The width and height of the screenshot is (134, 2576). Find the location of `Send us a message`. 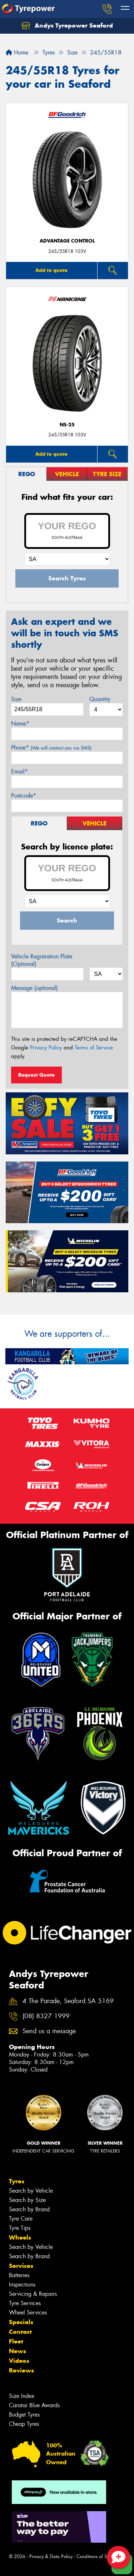

Send us a message is located at coordinates (49, 2031).